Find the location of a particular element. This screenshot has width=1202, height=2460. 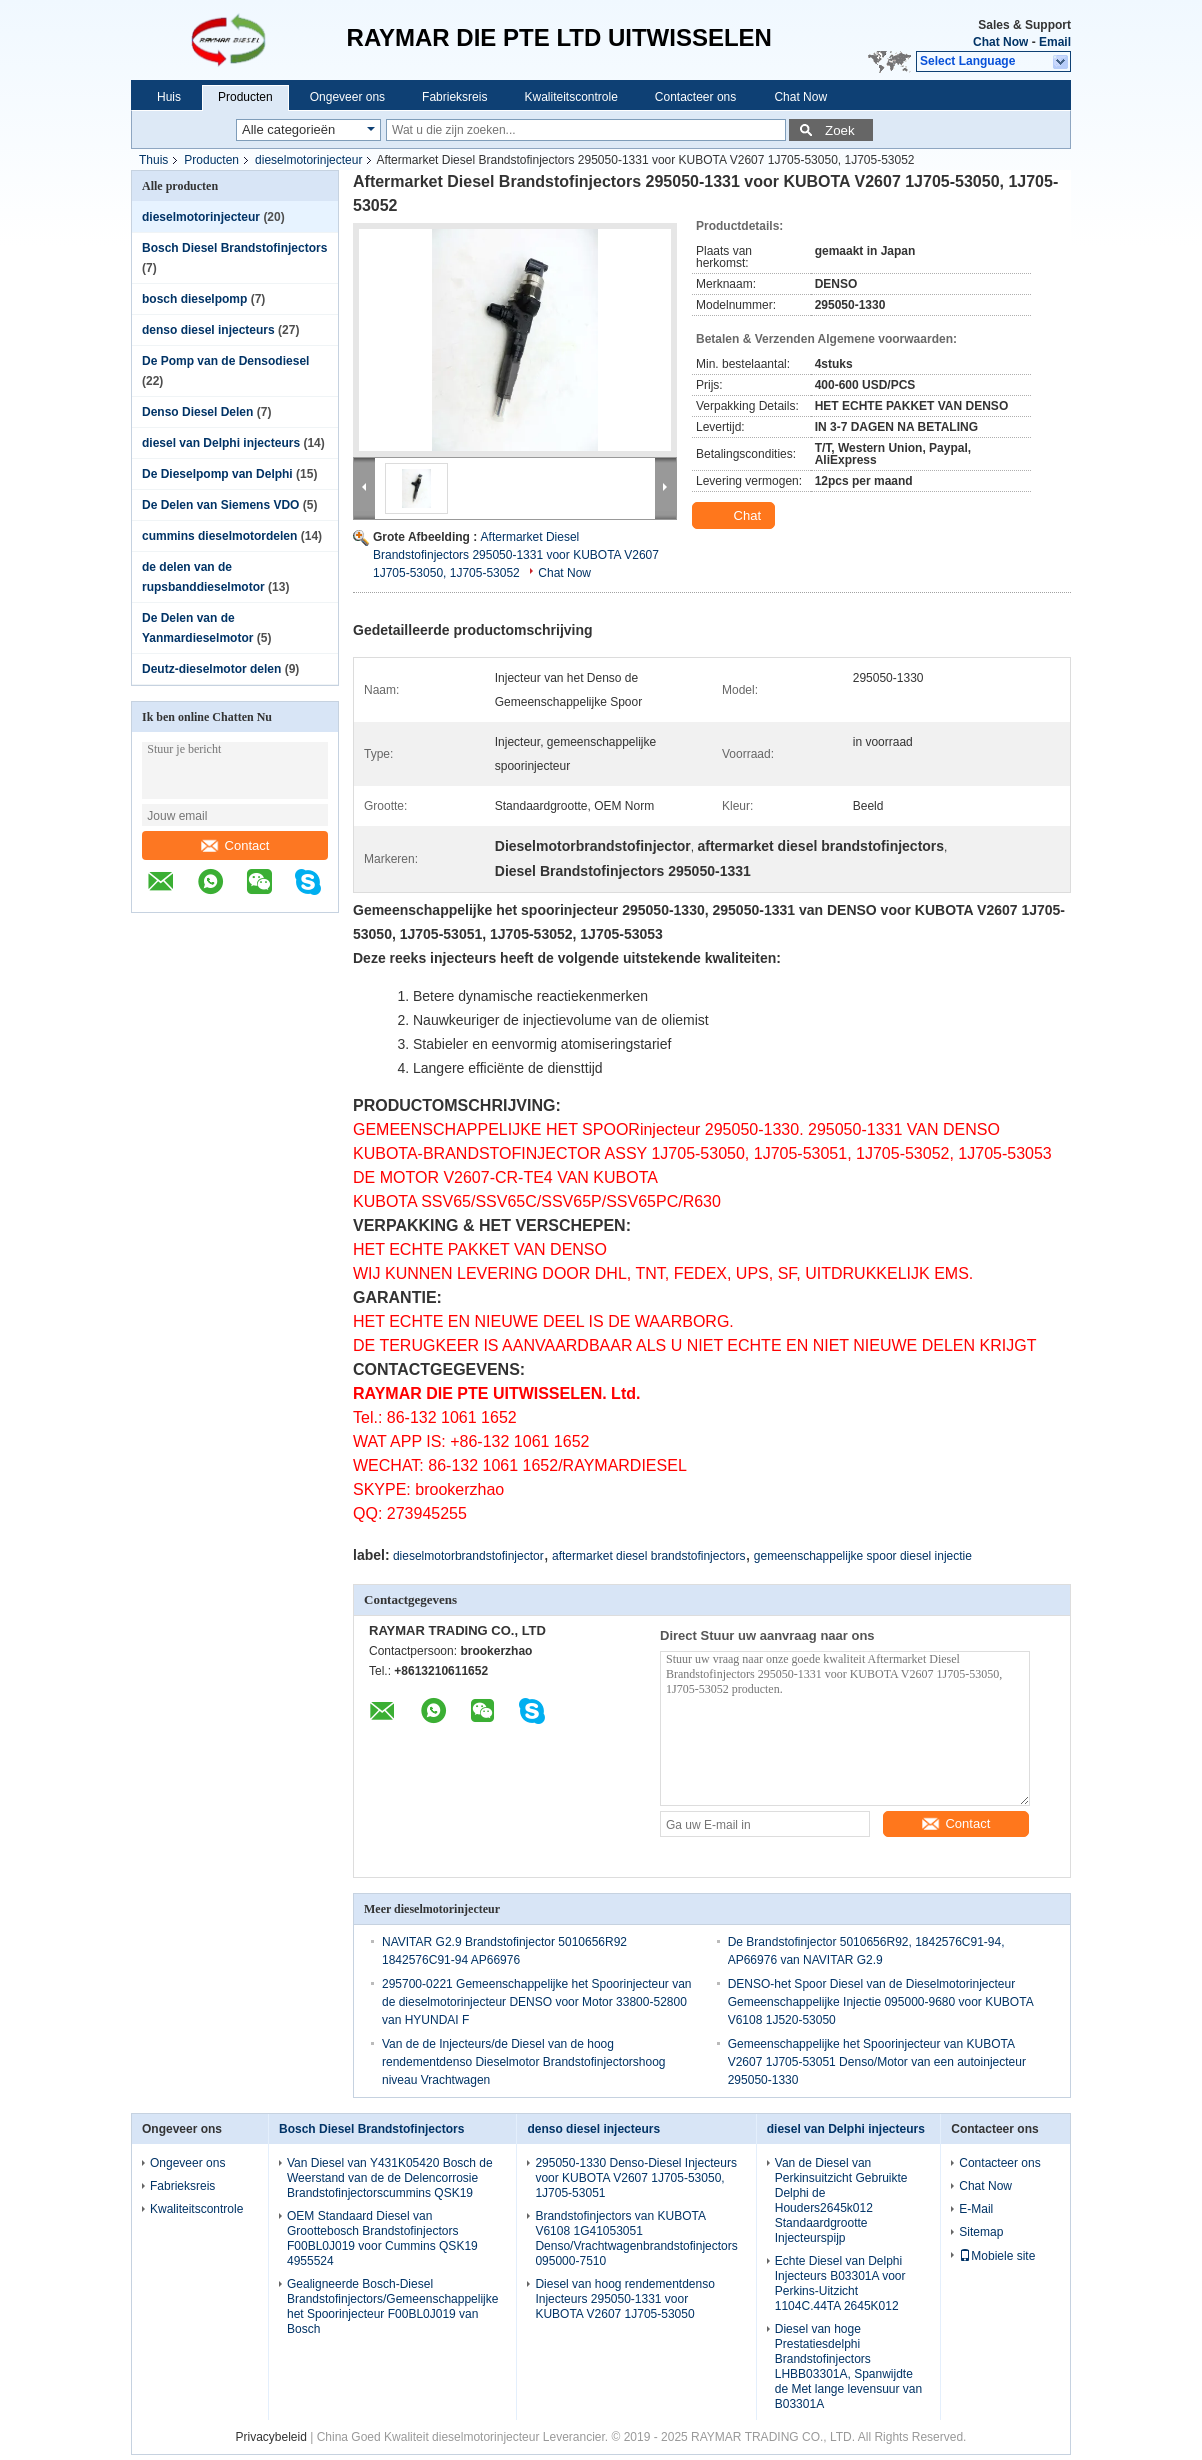

denso diesel injecteurs is located at coordinates (208, 330).